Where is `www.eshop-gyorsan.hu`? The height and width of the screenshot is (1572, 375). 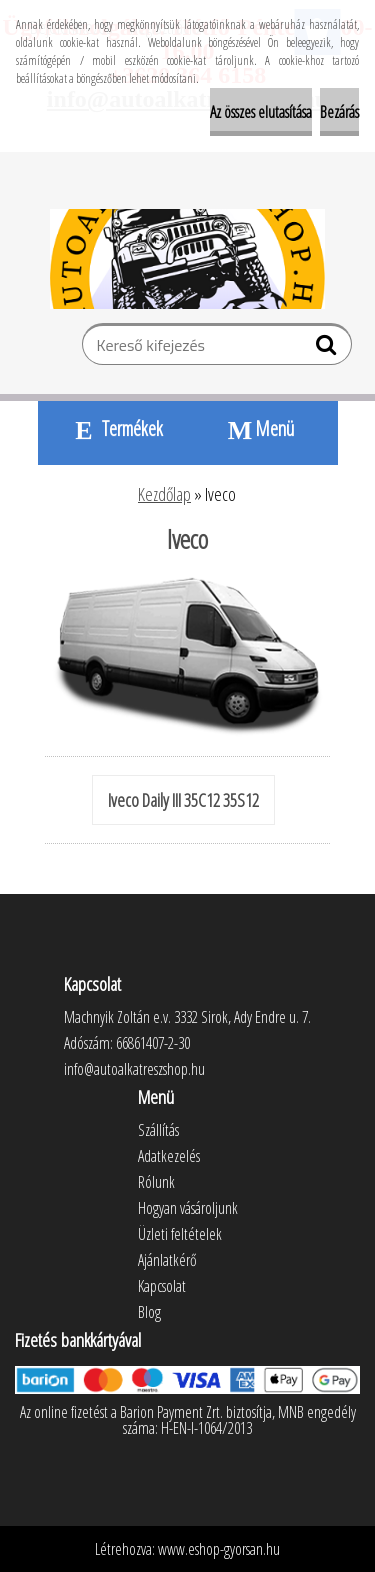
www.eshop-gyorsan.hu is located at coordinates (219, 1549).